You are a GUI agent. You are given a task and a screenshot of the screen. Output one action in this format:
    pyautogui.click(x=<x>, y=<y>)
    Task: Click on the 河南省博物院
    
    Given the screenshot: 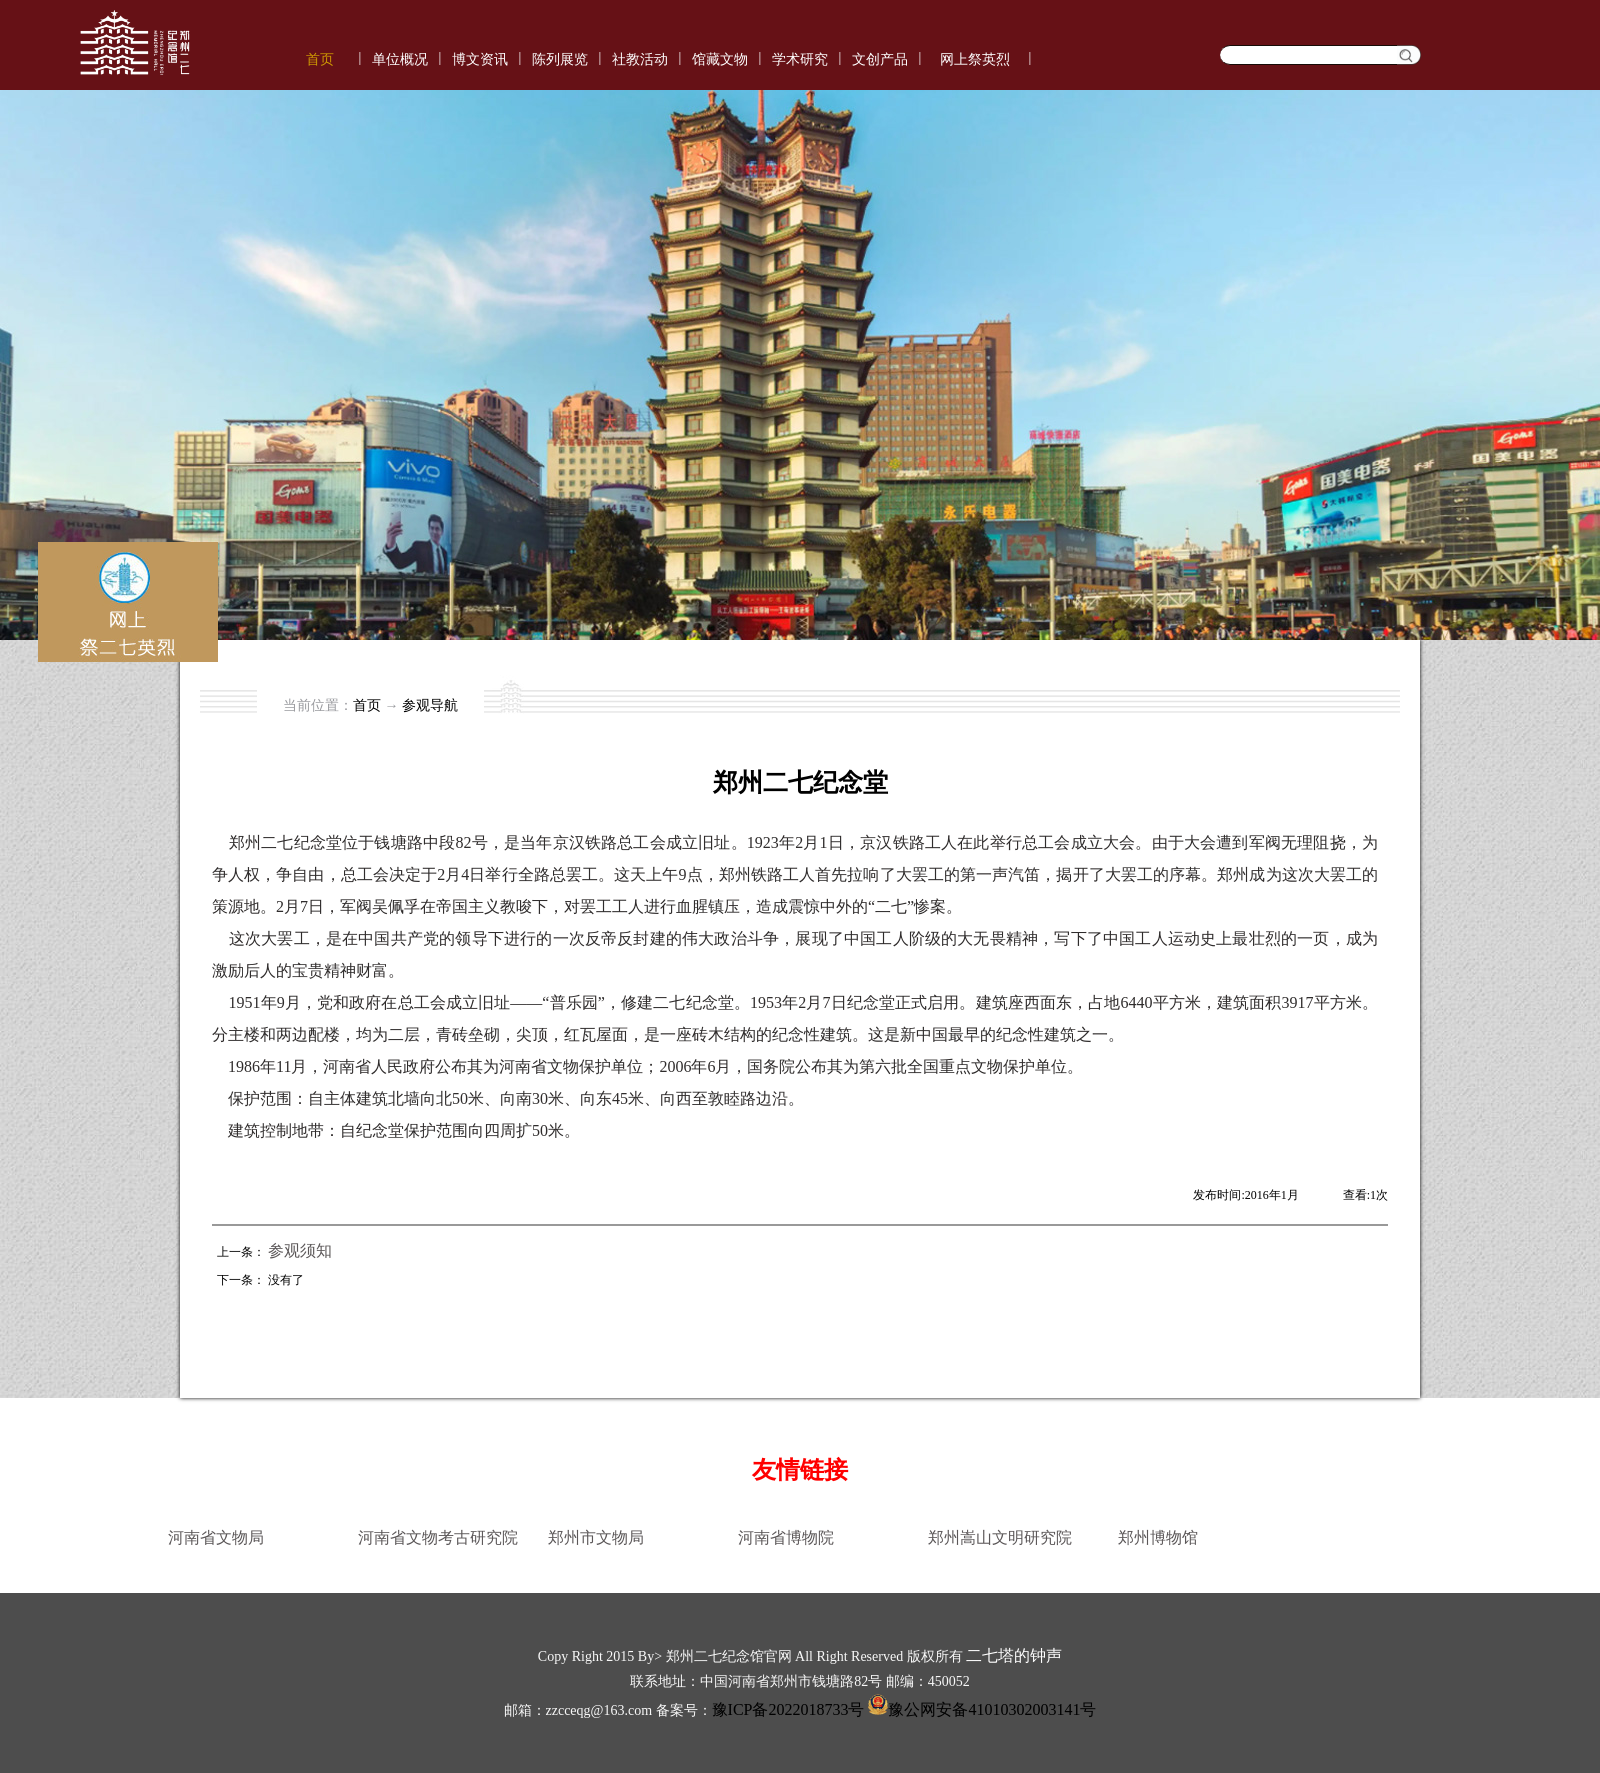 What is the action you would take?
    pyautogui.click(x=786, y=1537)
    